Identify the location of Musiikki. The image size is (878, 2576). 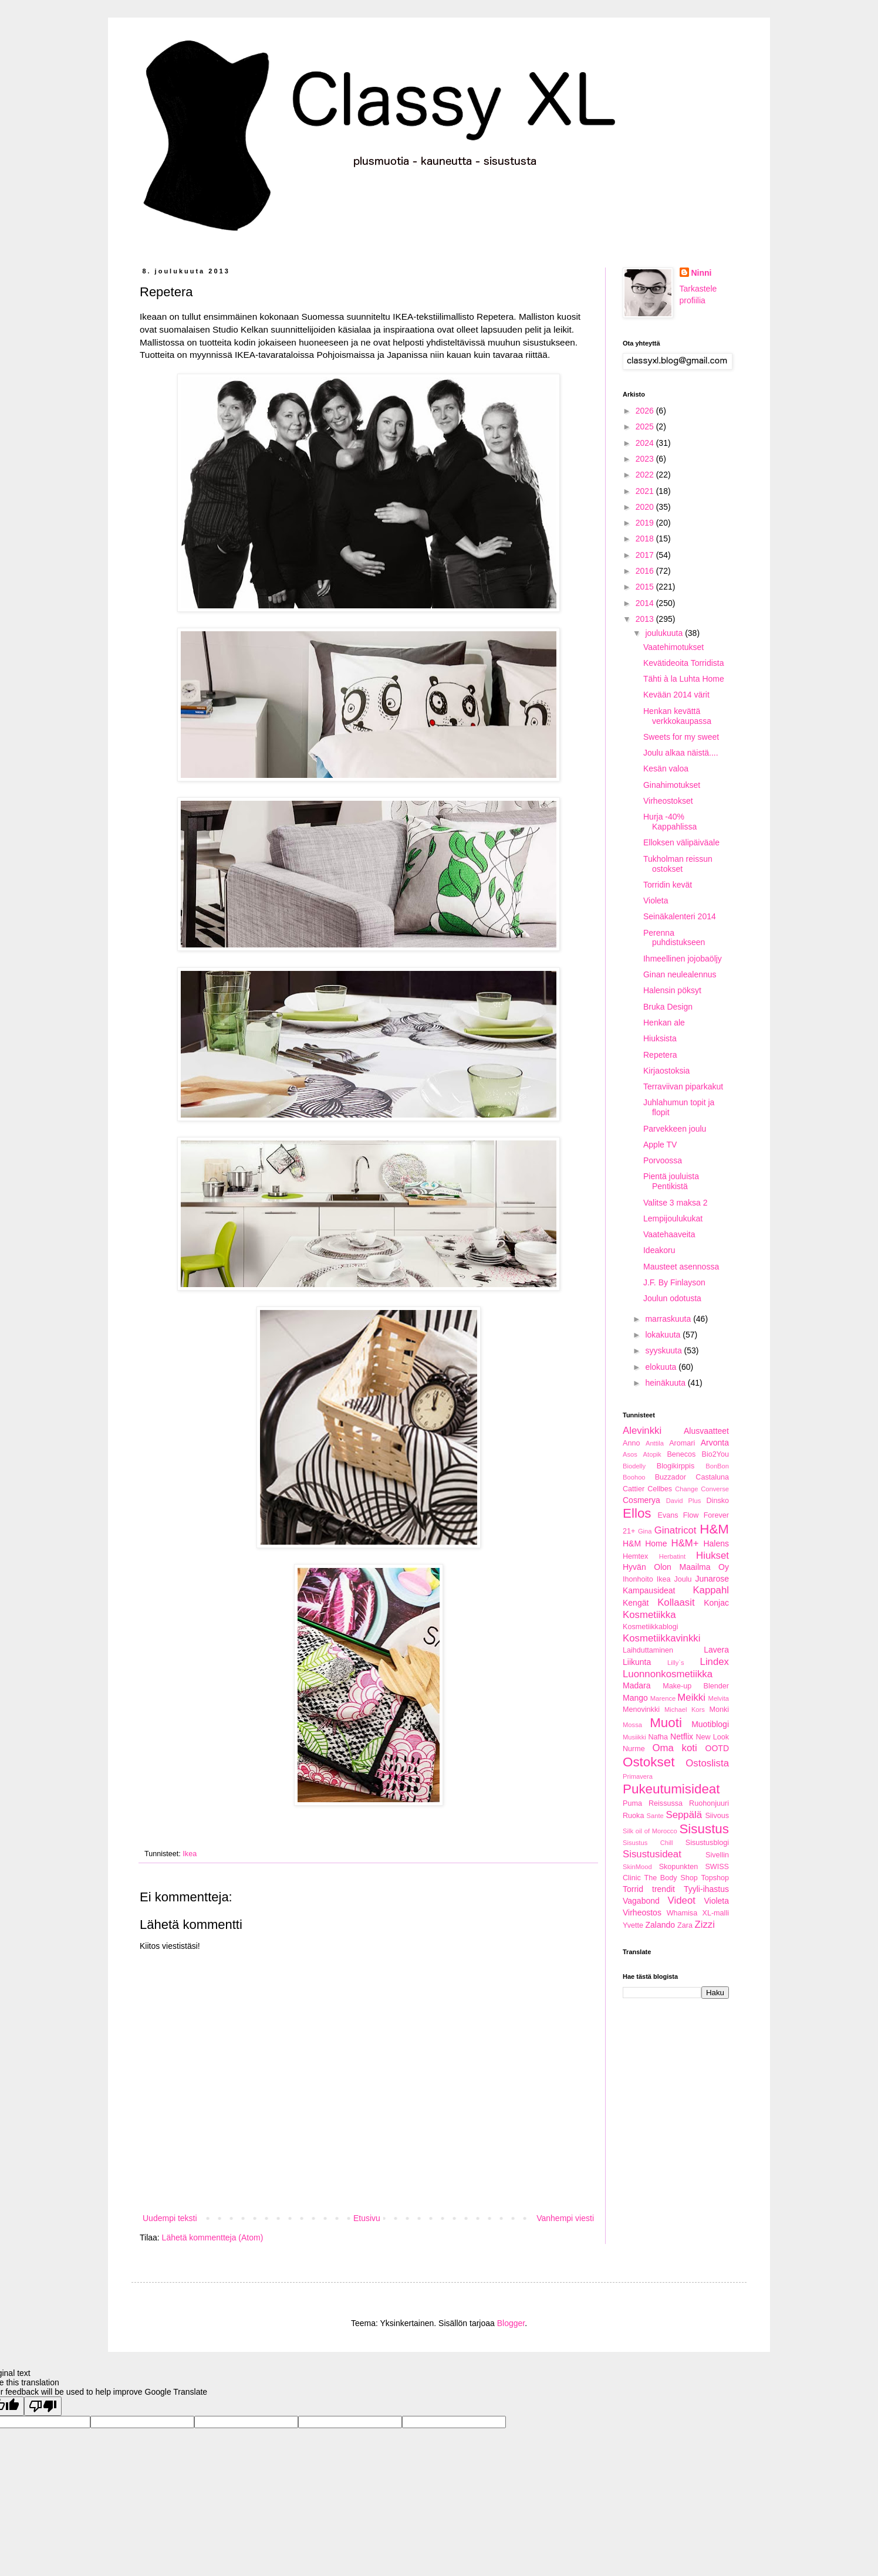
(634, 1737).